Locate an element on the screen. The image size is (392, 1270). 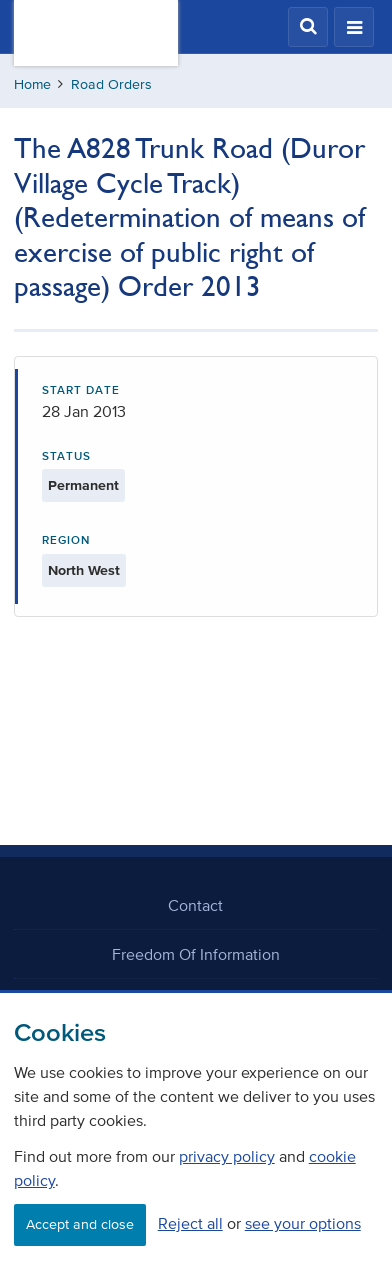
Freedom Of Information is located at coordinates (196, 954).